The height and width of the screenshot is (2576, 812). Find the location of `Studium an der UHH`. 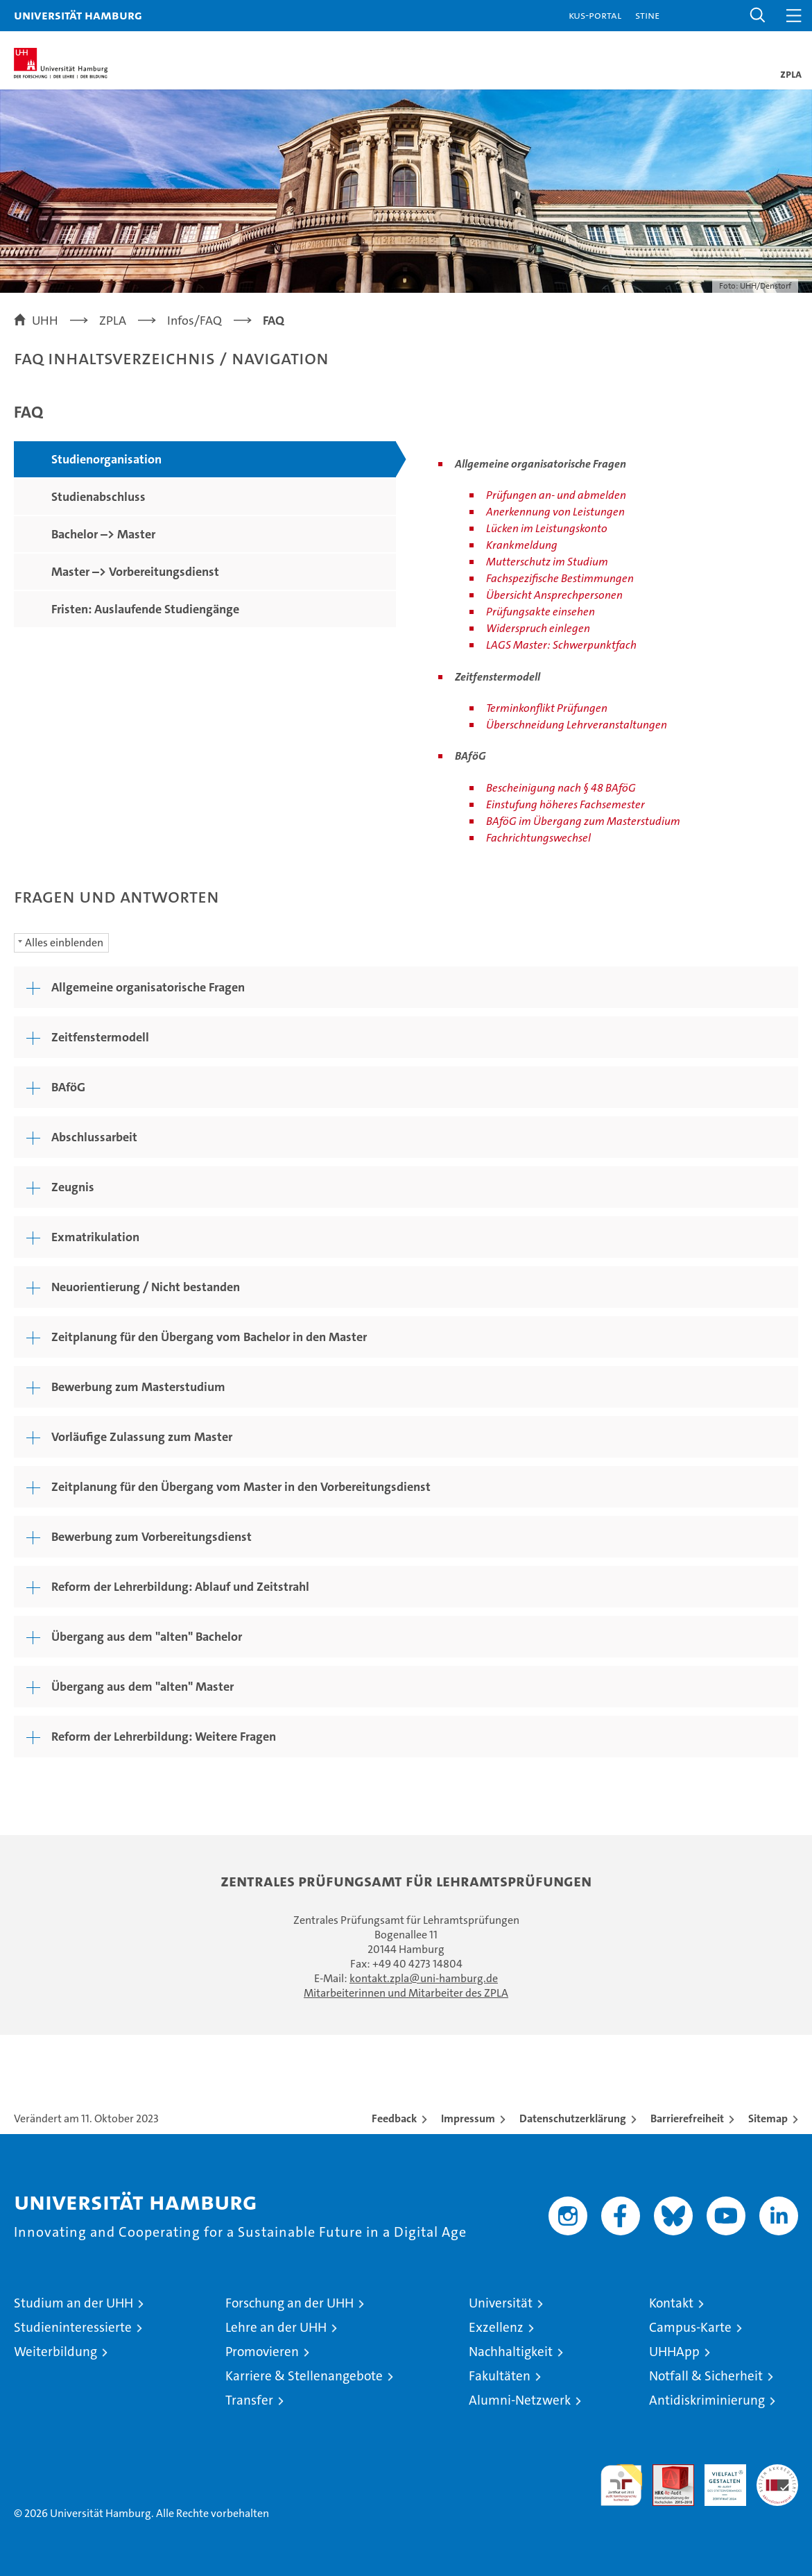

Studium an der UHH is located at coordinates (73, 2303).